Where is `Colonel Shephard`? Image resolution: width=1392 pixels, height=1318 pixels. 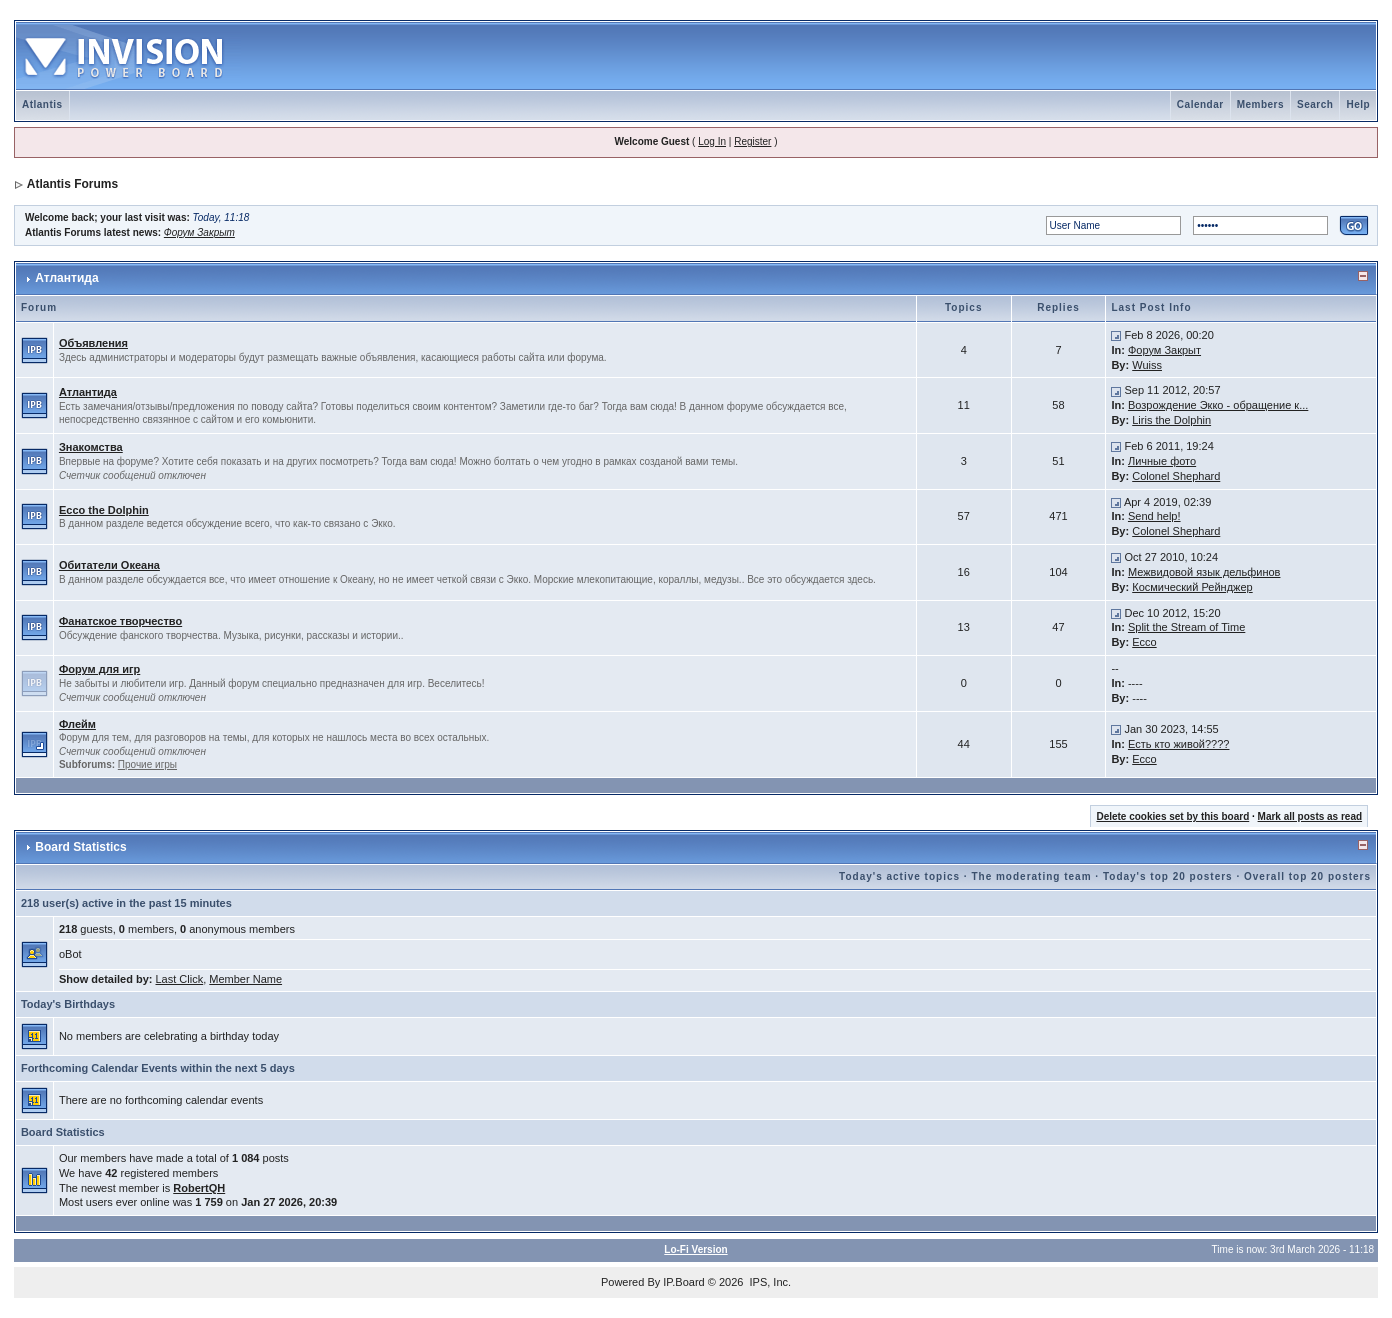
Colonel Shephard is located at coordinates (1176, 476).